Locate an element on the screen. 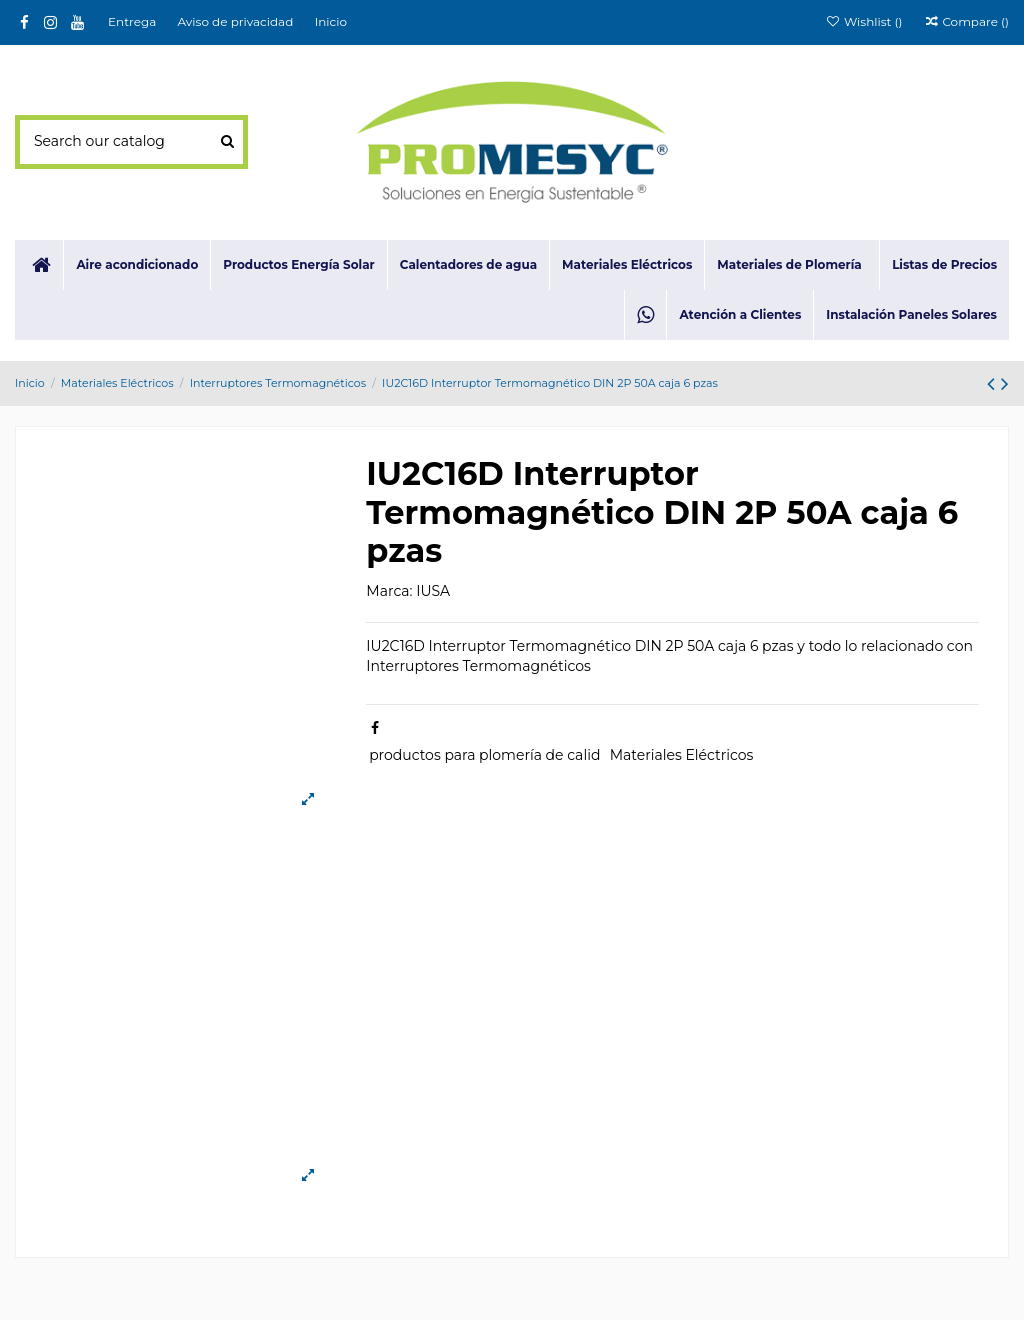 This screenshot has height=1320, width=1024. Materiales Eléctricos is located at coordinates (682, 755).